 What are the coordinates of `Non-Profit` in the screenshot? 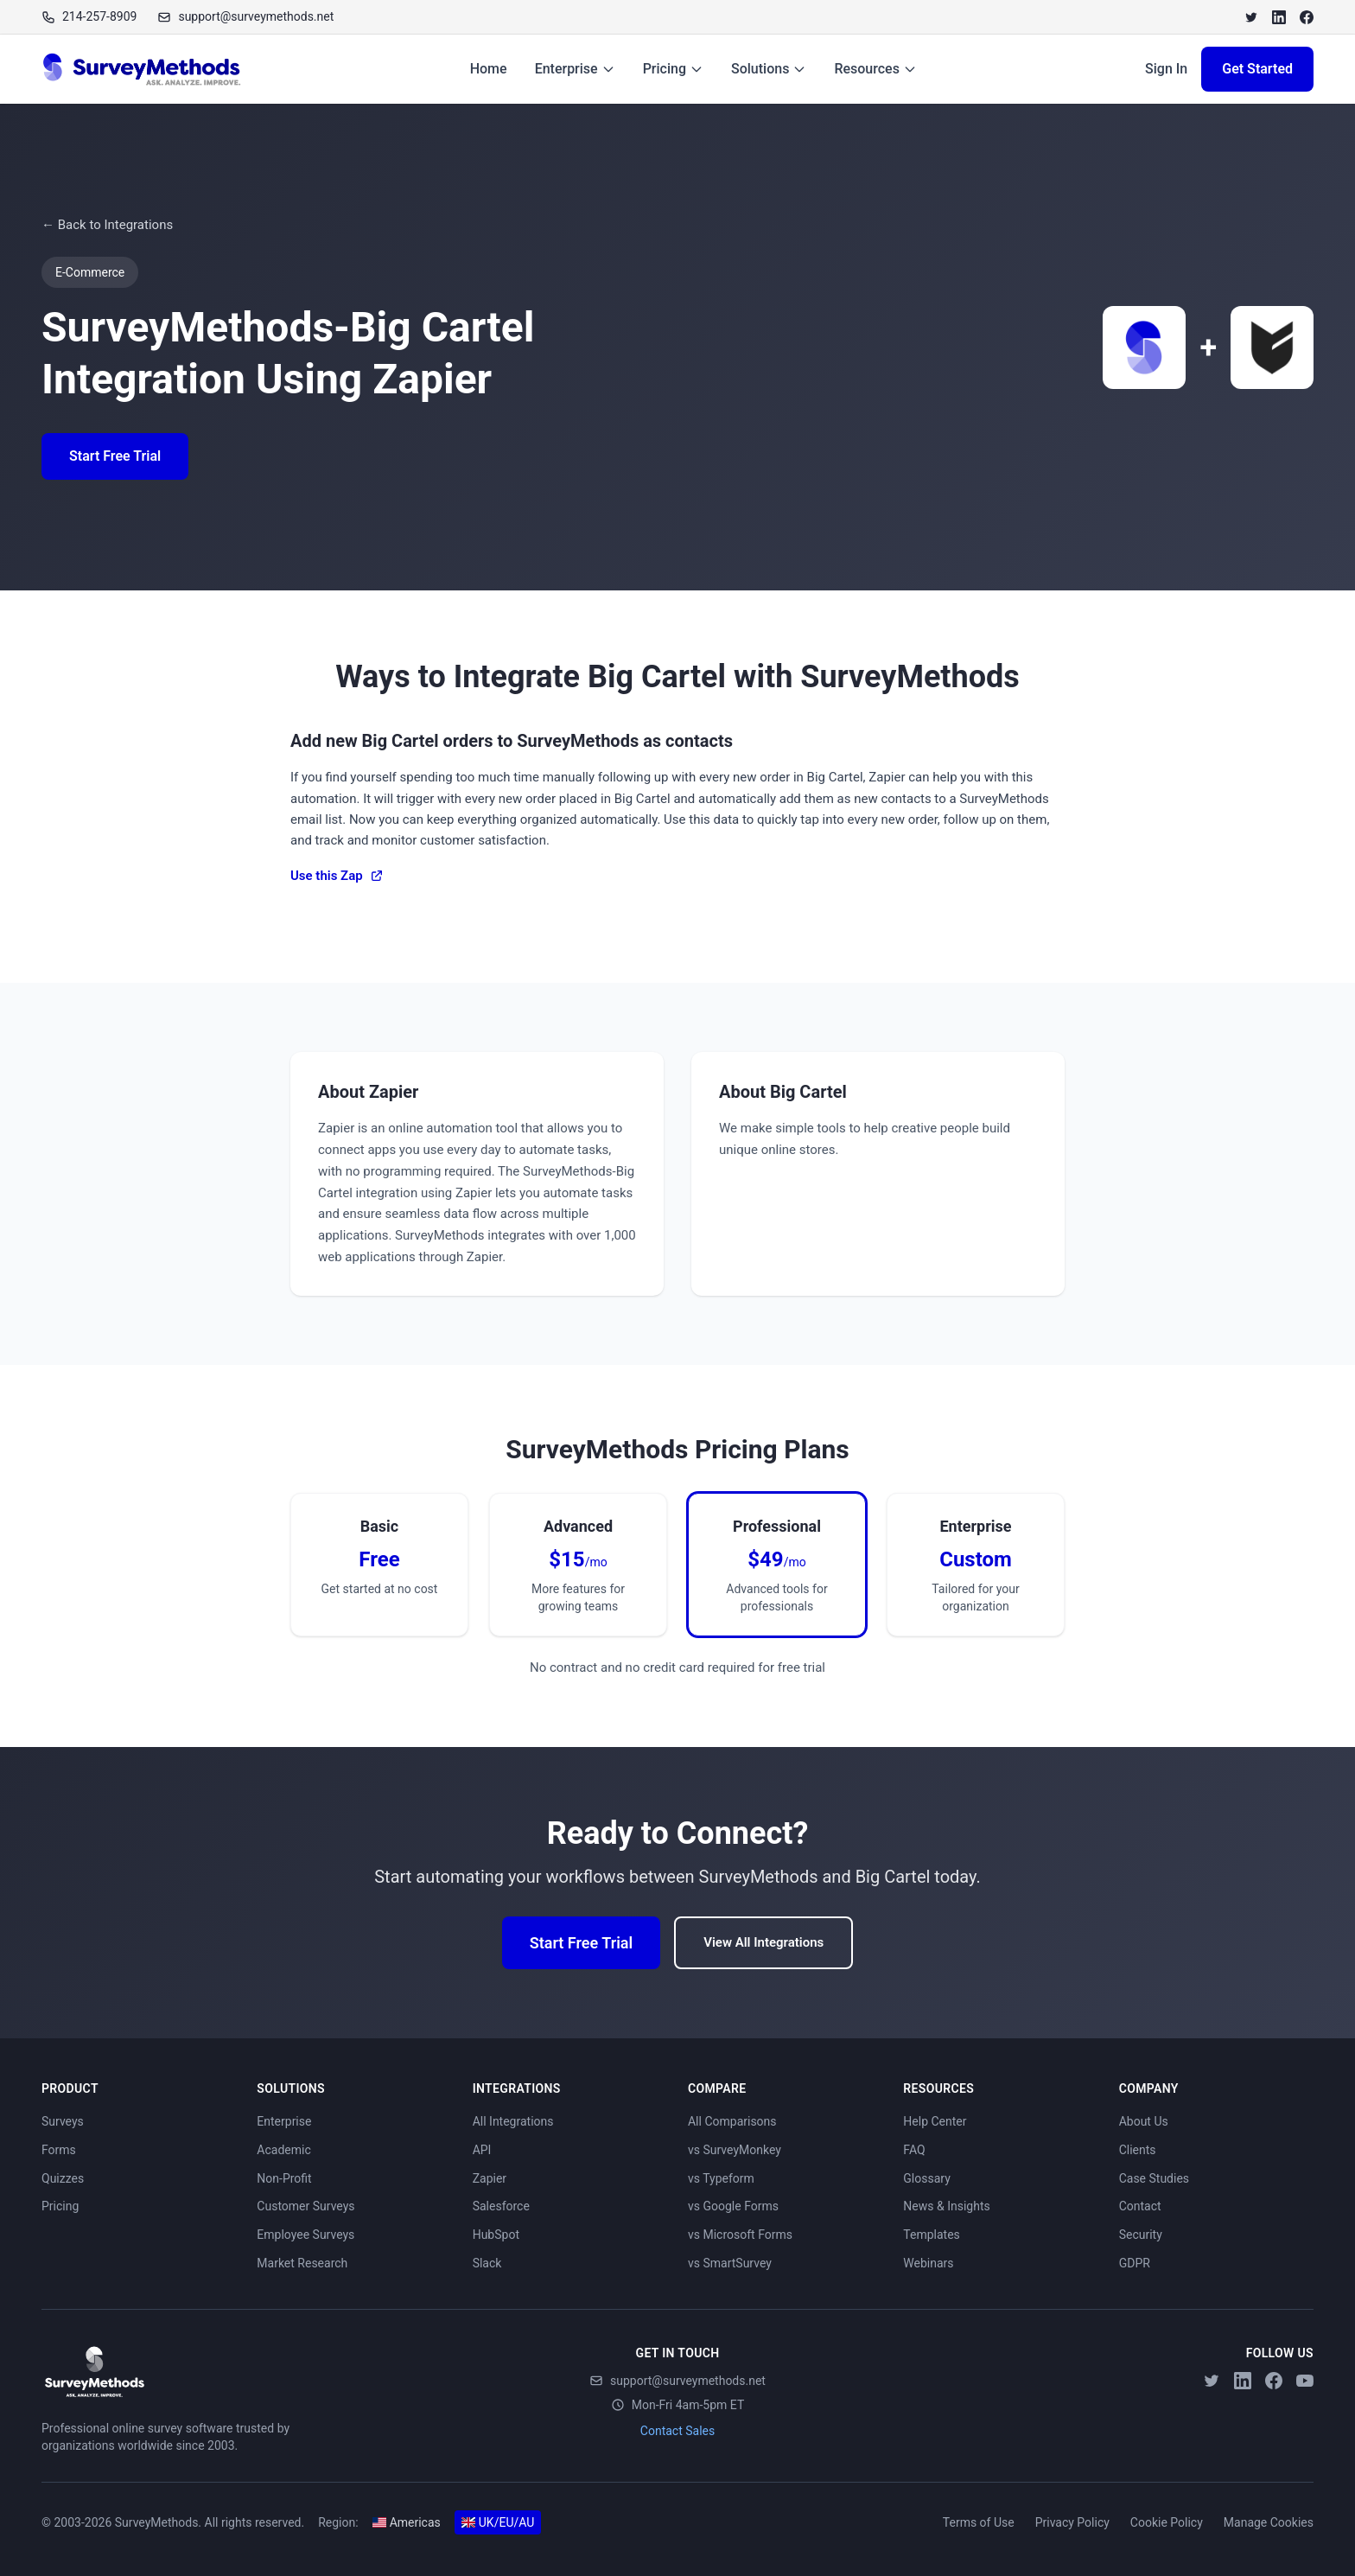 It's located at (284, 2178).